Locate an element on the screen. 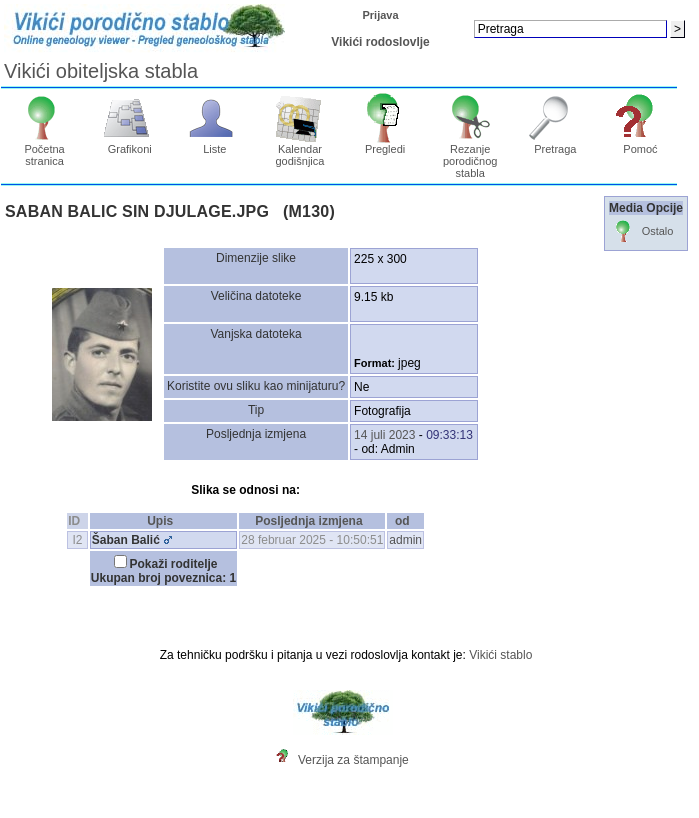  28 februar 2025 - 10:50:51 is located at coordinates (312, 540).